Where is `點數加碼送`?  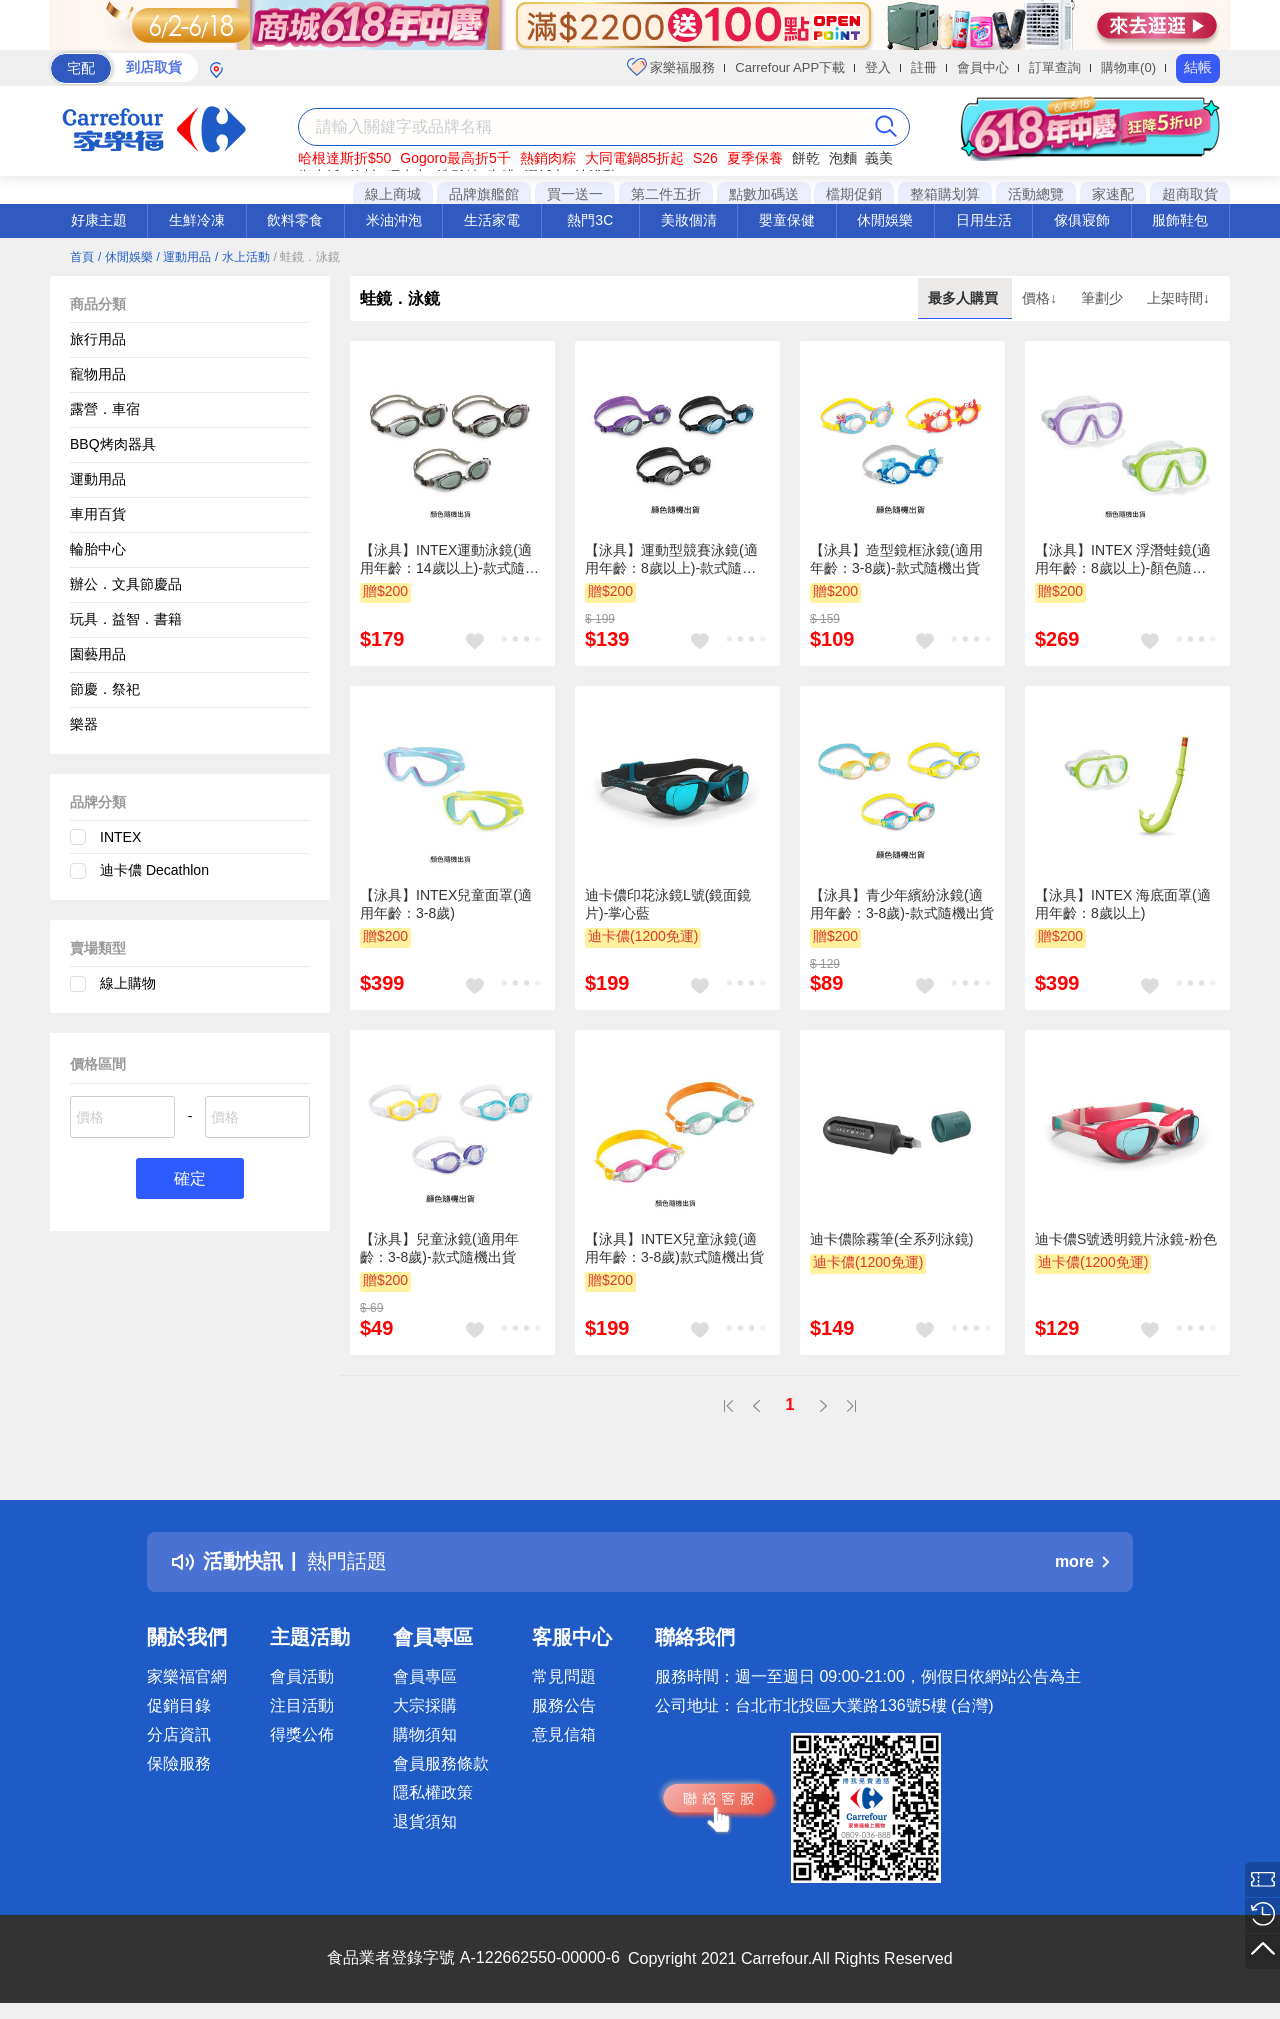 點數加碼送 is located at coordinates (764, 194).